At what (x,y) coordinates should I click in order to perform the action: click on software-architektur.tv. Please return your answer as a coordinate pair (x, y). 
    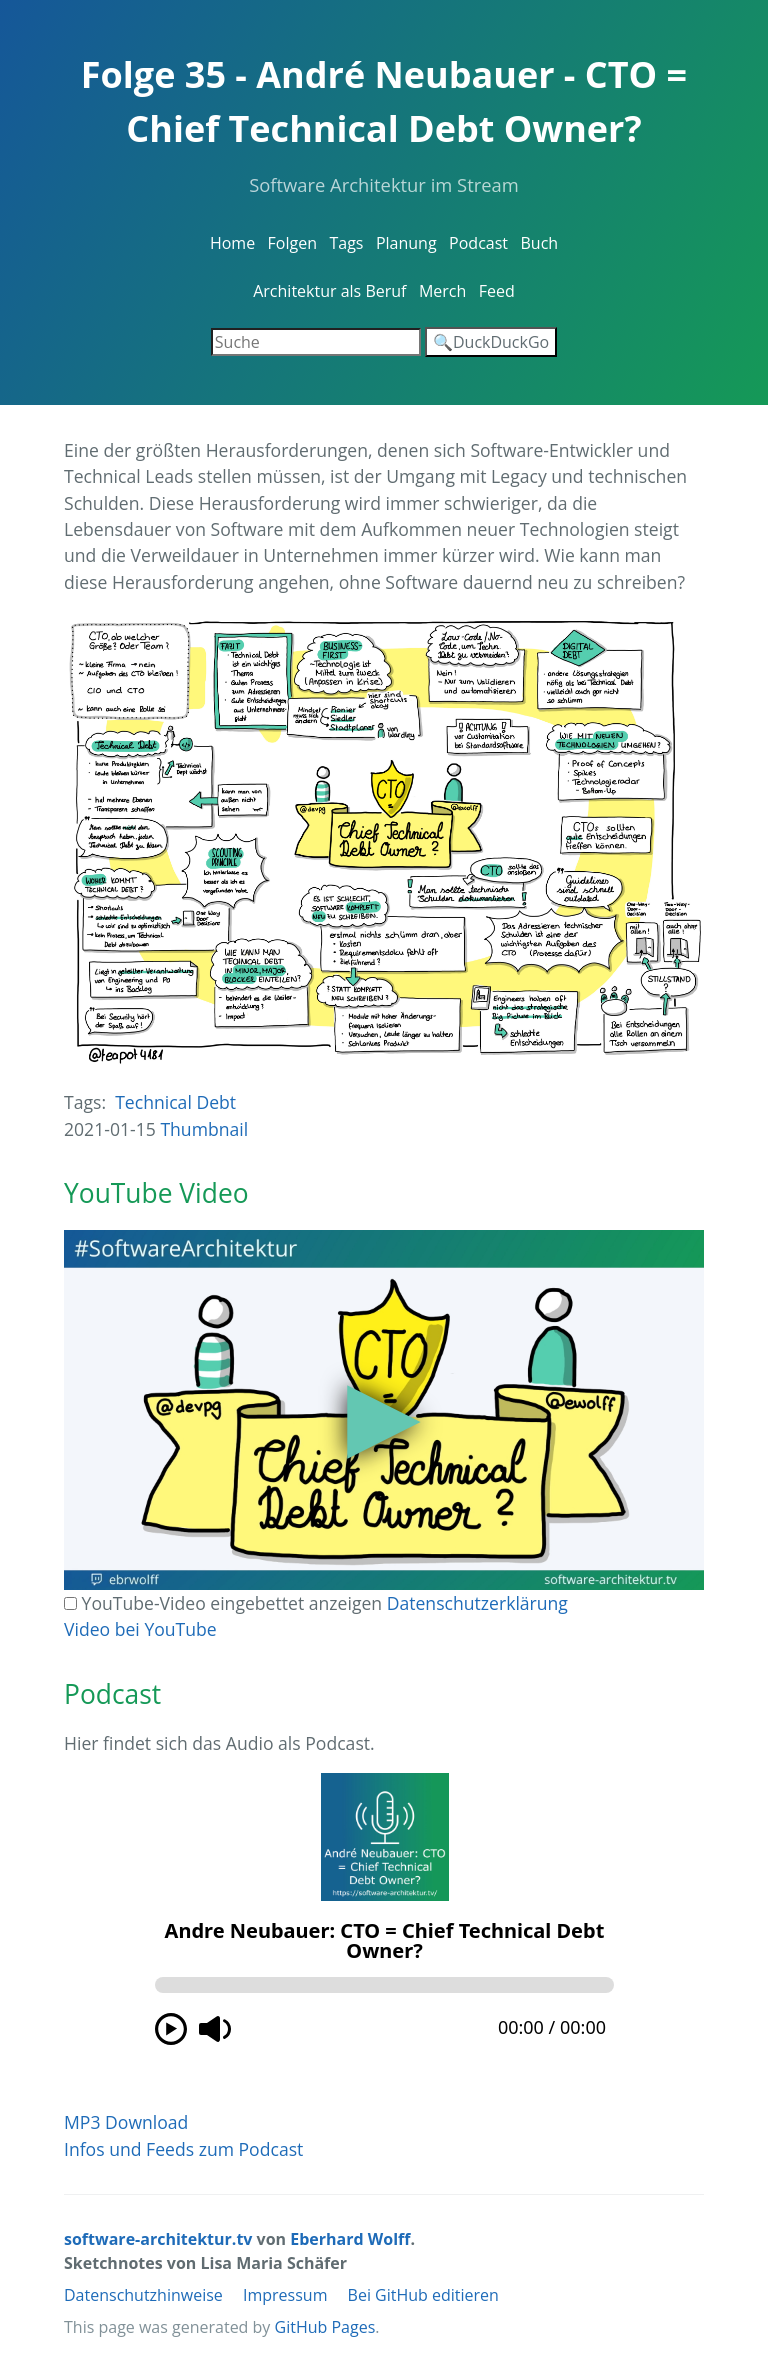
    Looking at the image, I should click on (158, 2239).